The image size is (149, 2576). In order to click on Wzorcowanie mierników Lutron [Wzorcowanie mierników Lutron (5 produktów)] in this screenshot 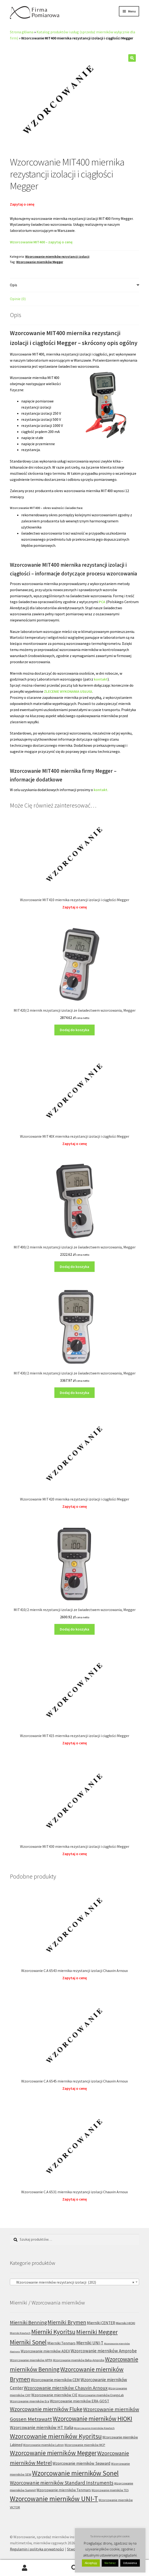, I will do `click(43, 2445)`.